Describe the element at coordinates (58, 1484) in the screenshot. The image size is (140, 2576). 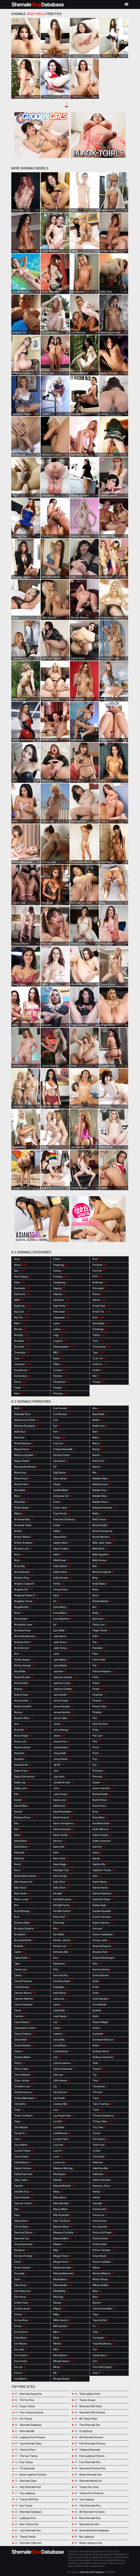
I see `Ginger` at that location.